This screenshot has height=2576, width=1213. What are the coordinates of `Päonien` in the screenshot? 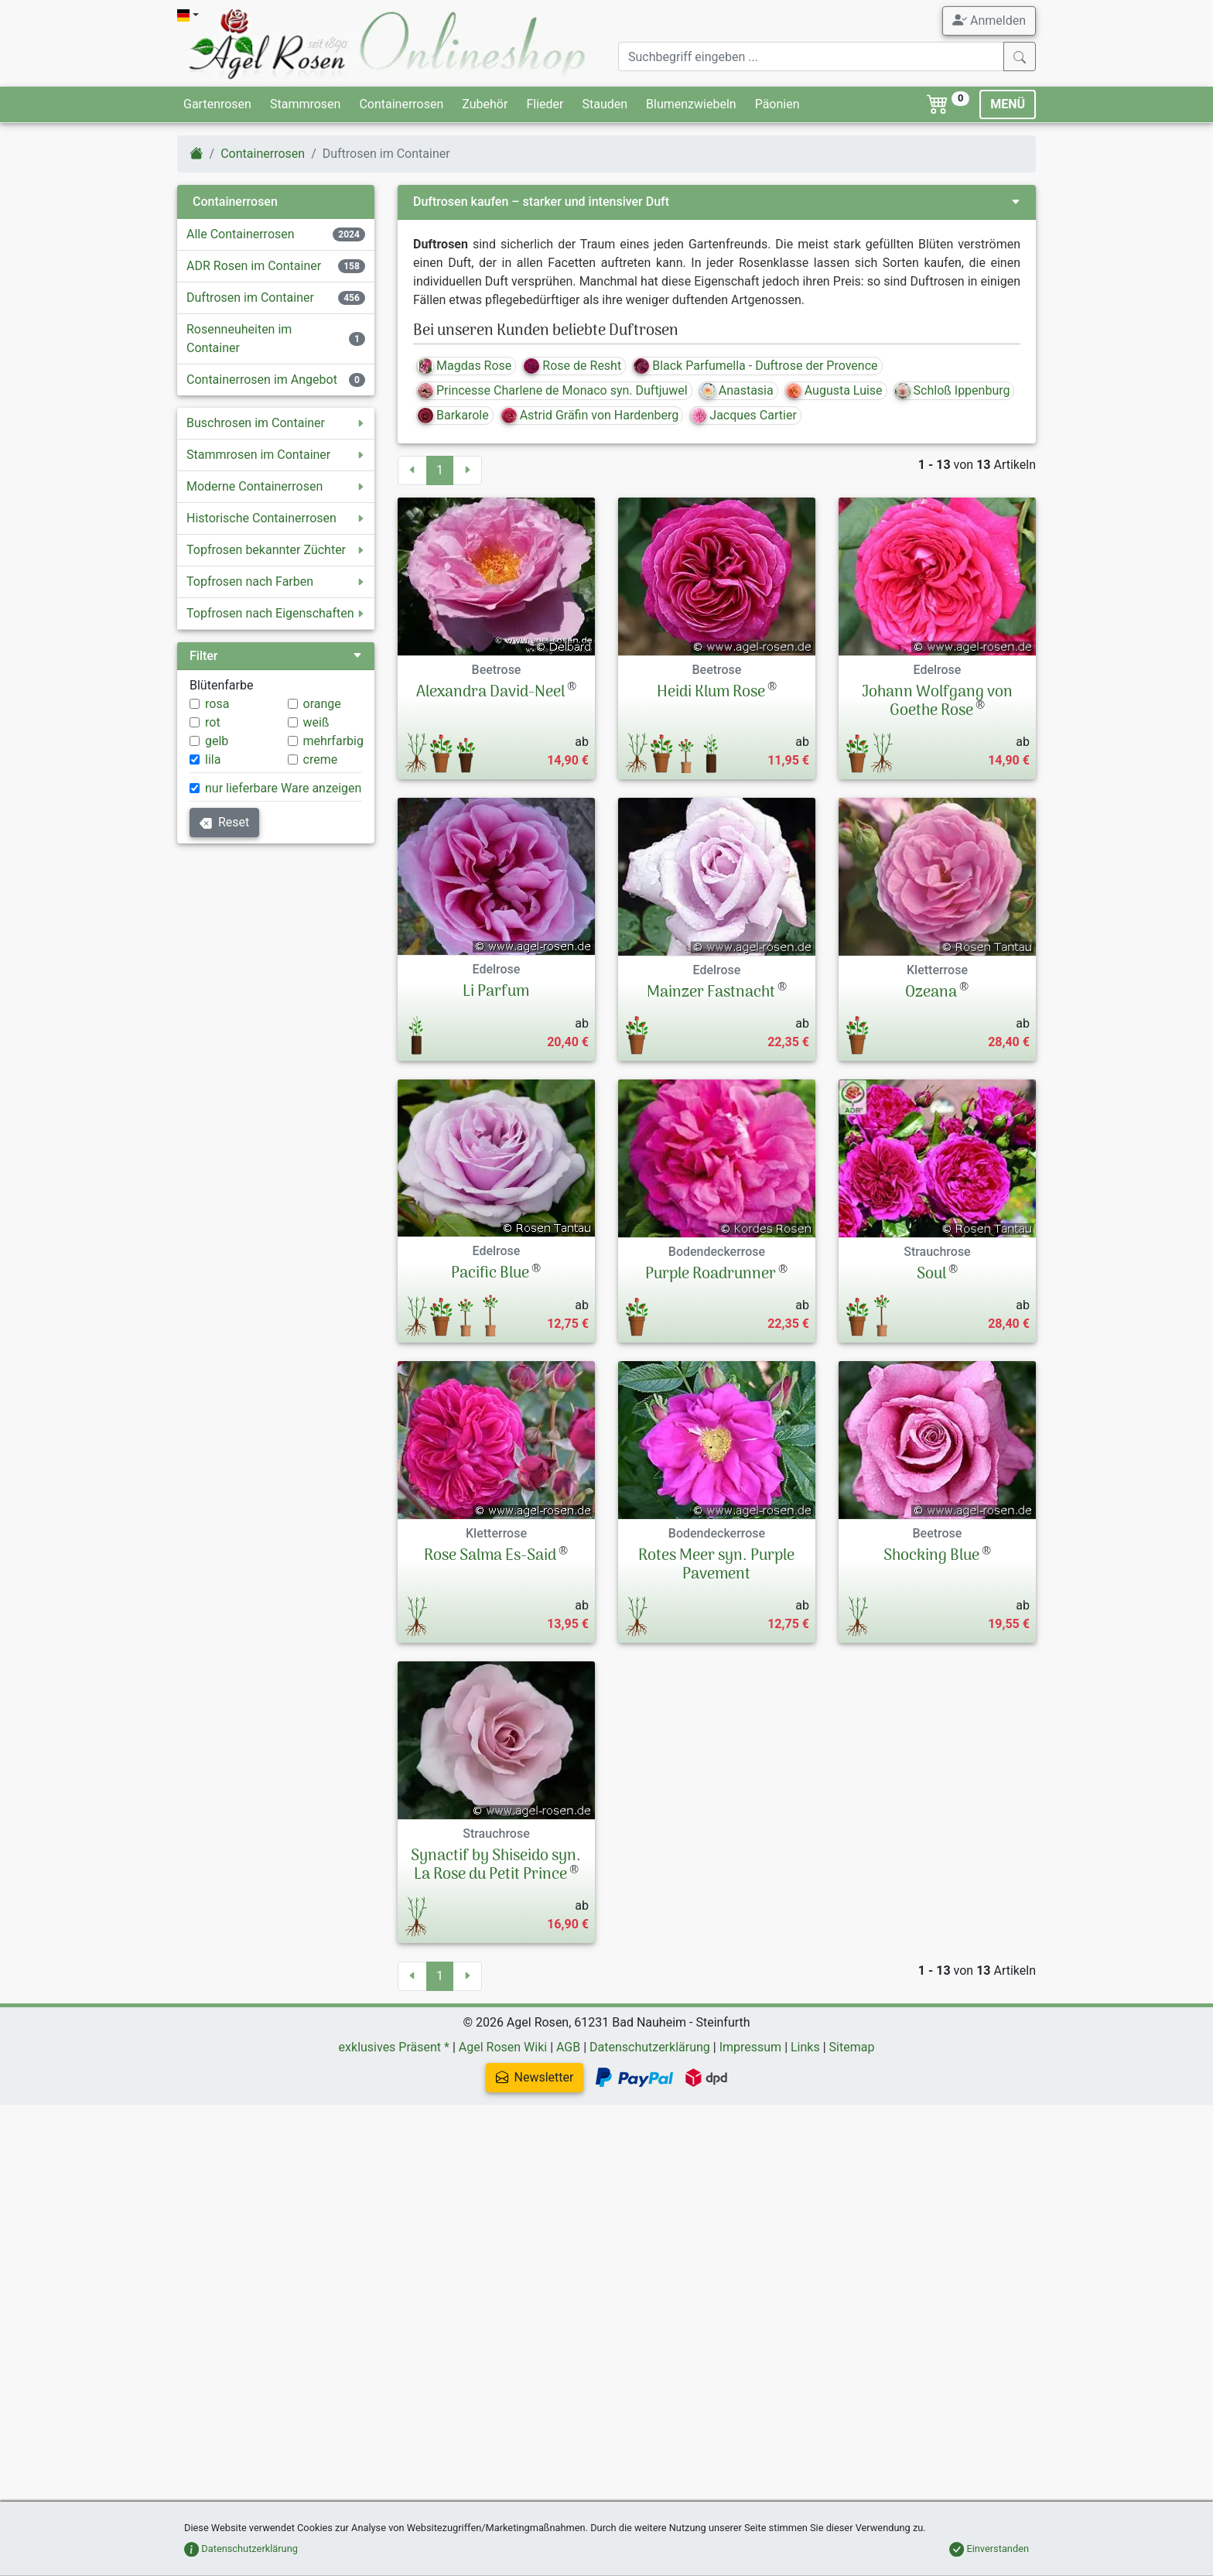 It's located at (777, 104).